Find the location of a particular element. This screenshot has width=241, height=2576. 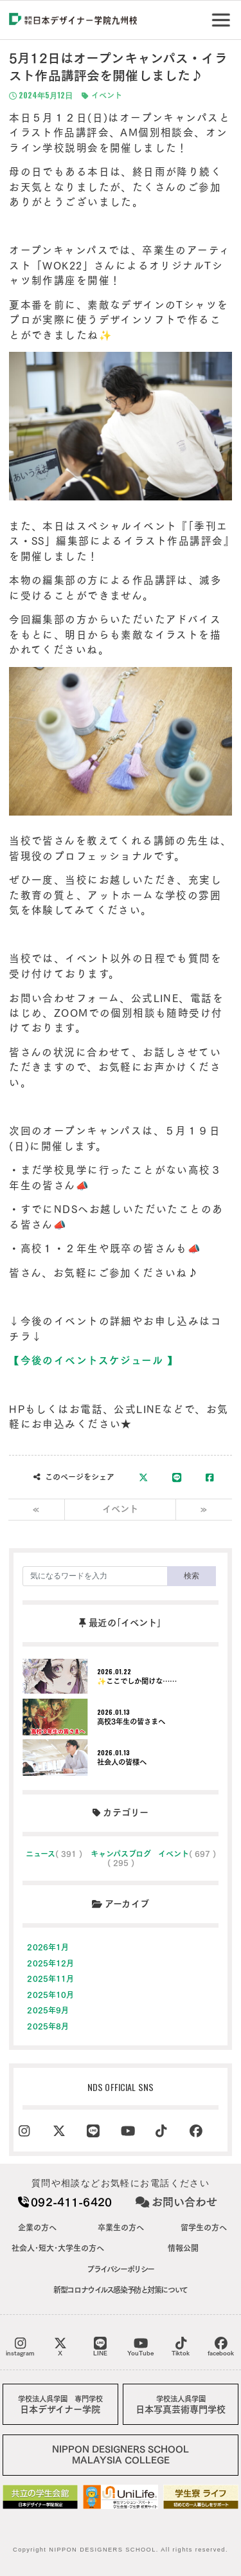

イベント is located at coordinates (102, 95).